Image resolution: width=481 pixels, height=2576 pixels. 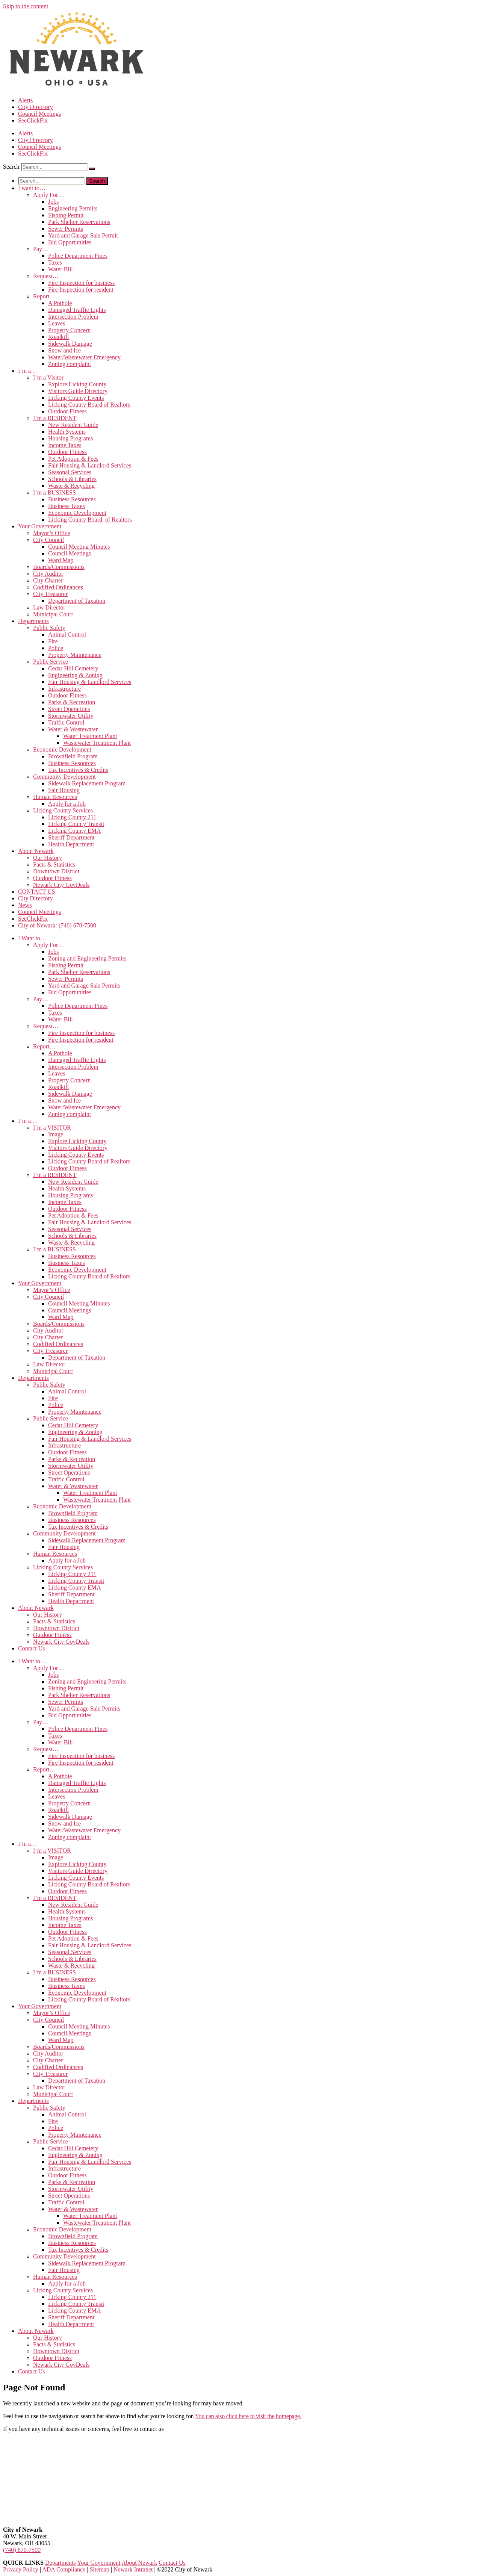 I want to click on Fire, so click(x=53, y=641).